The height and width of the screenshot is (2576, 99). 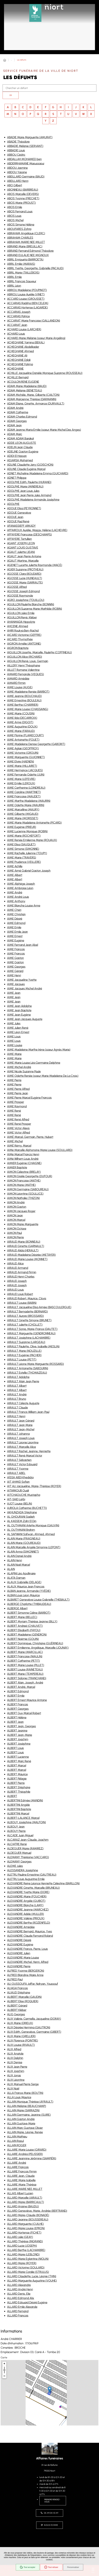 What do you see at coordinates (25, 1918) in the screenshot?
I see `ALEXANDRE Valérie (PRIOUX)` at bounding box center [25, 1918].